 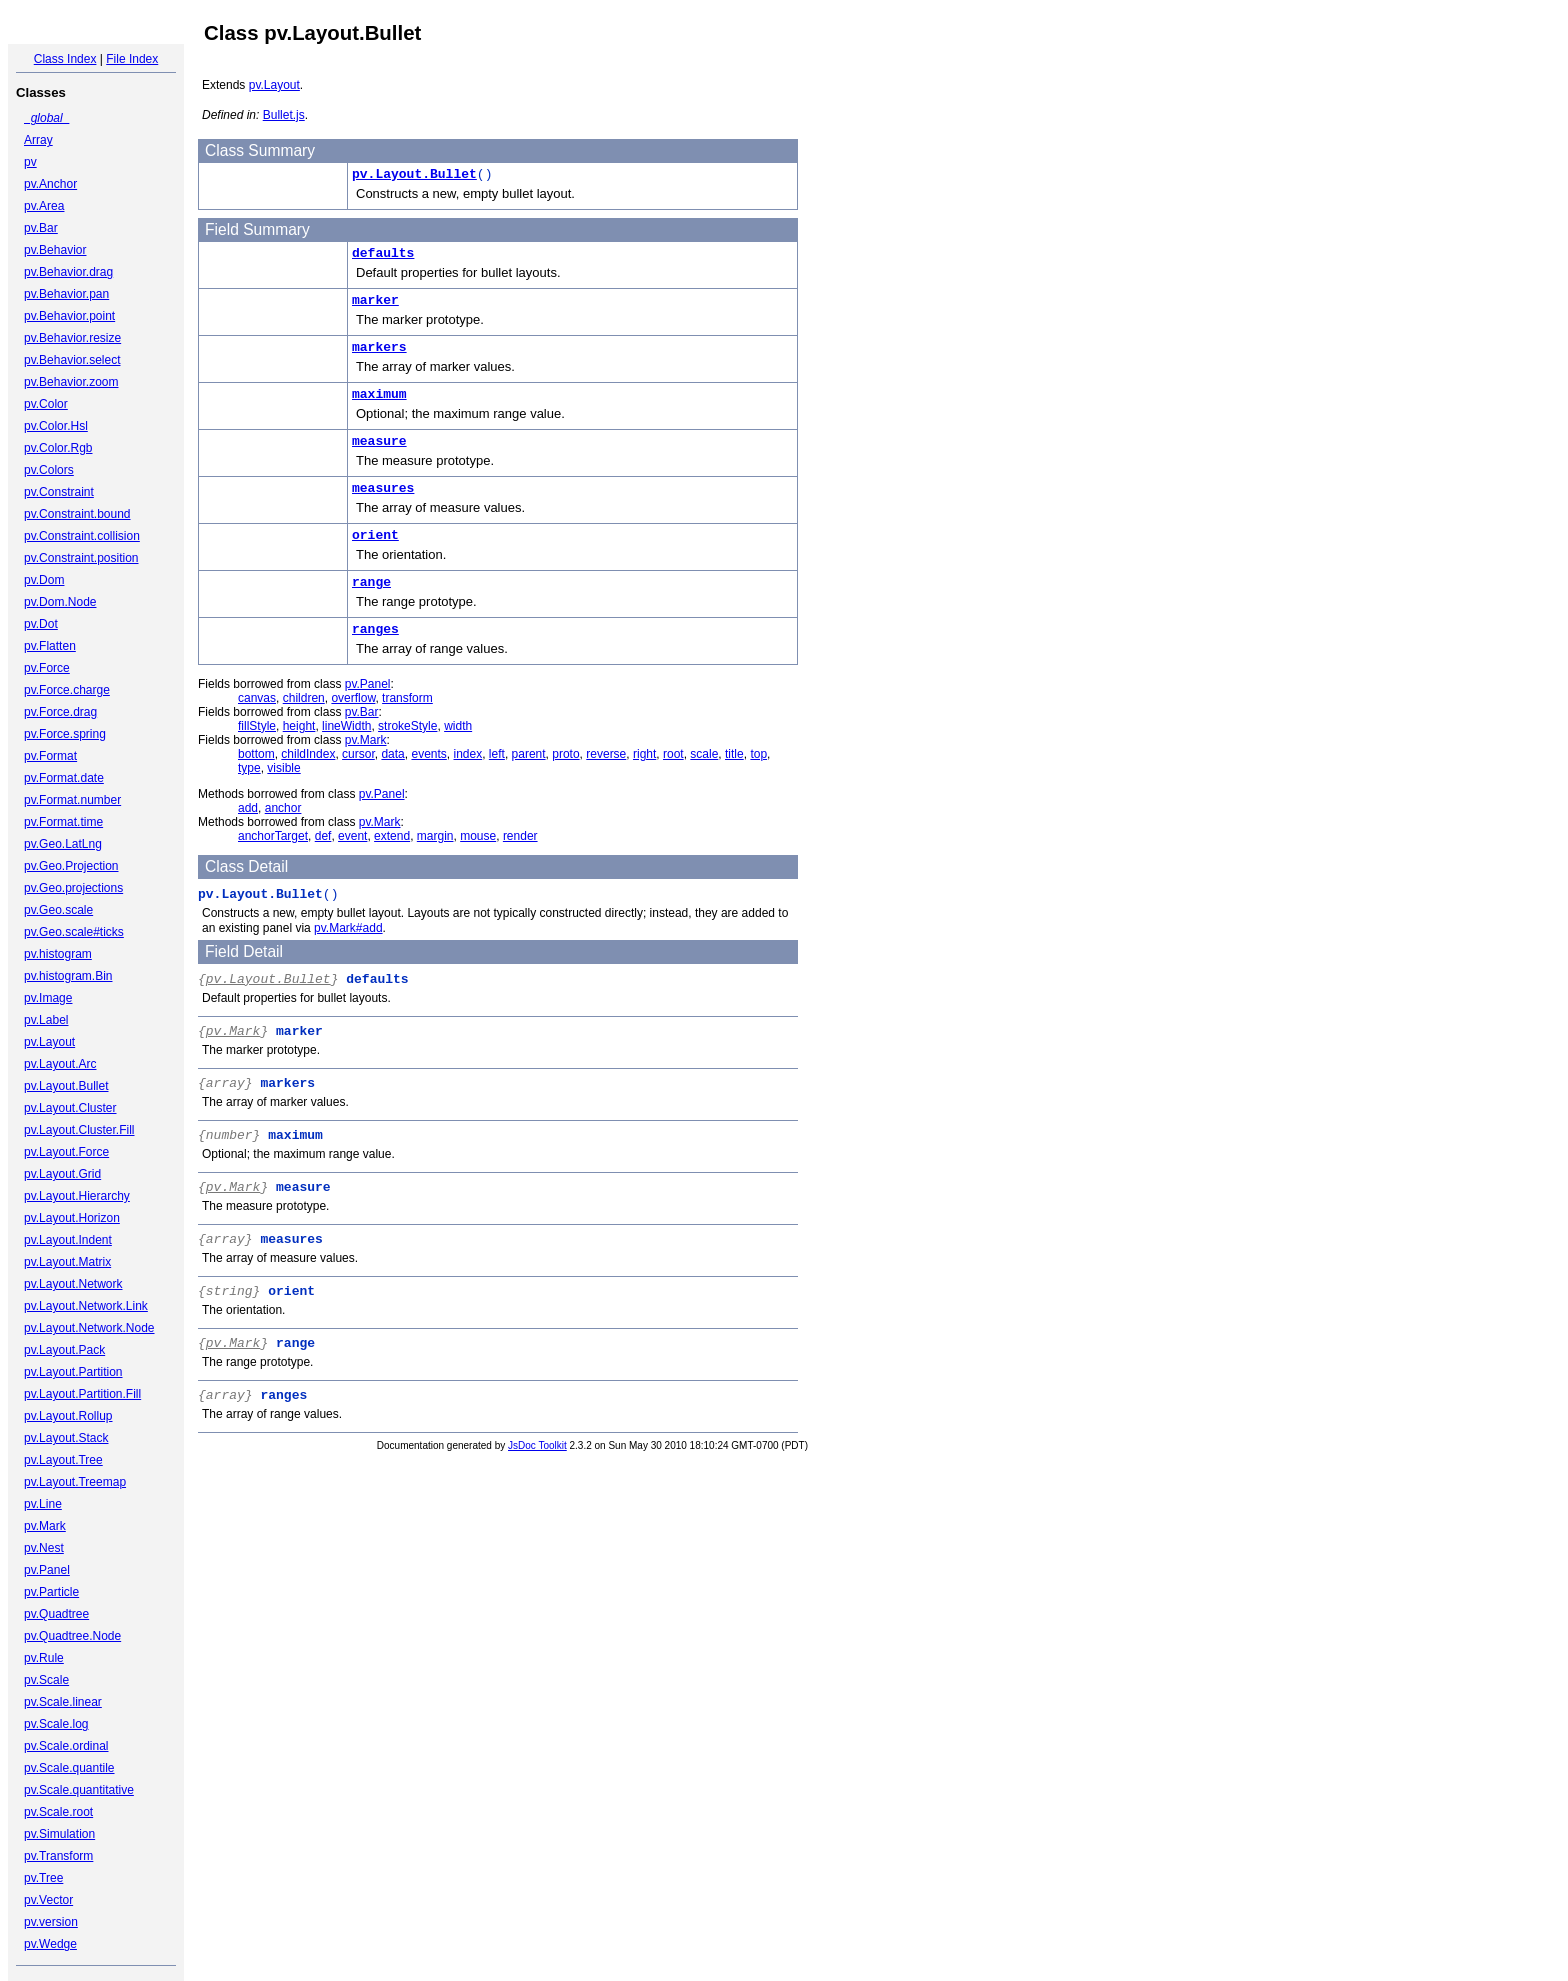 I want to click on margin, so click(x=435, y=836).